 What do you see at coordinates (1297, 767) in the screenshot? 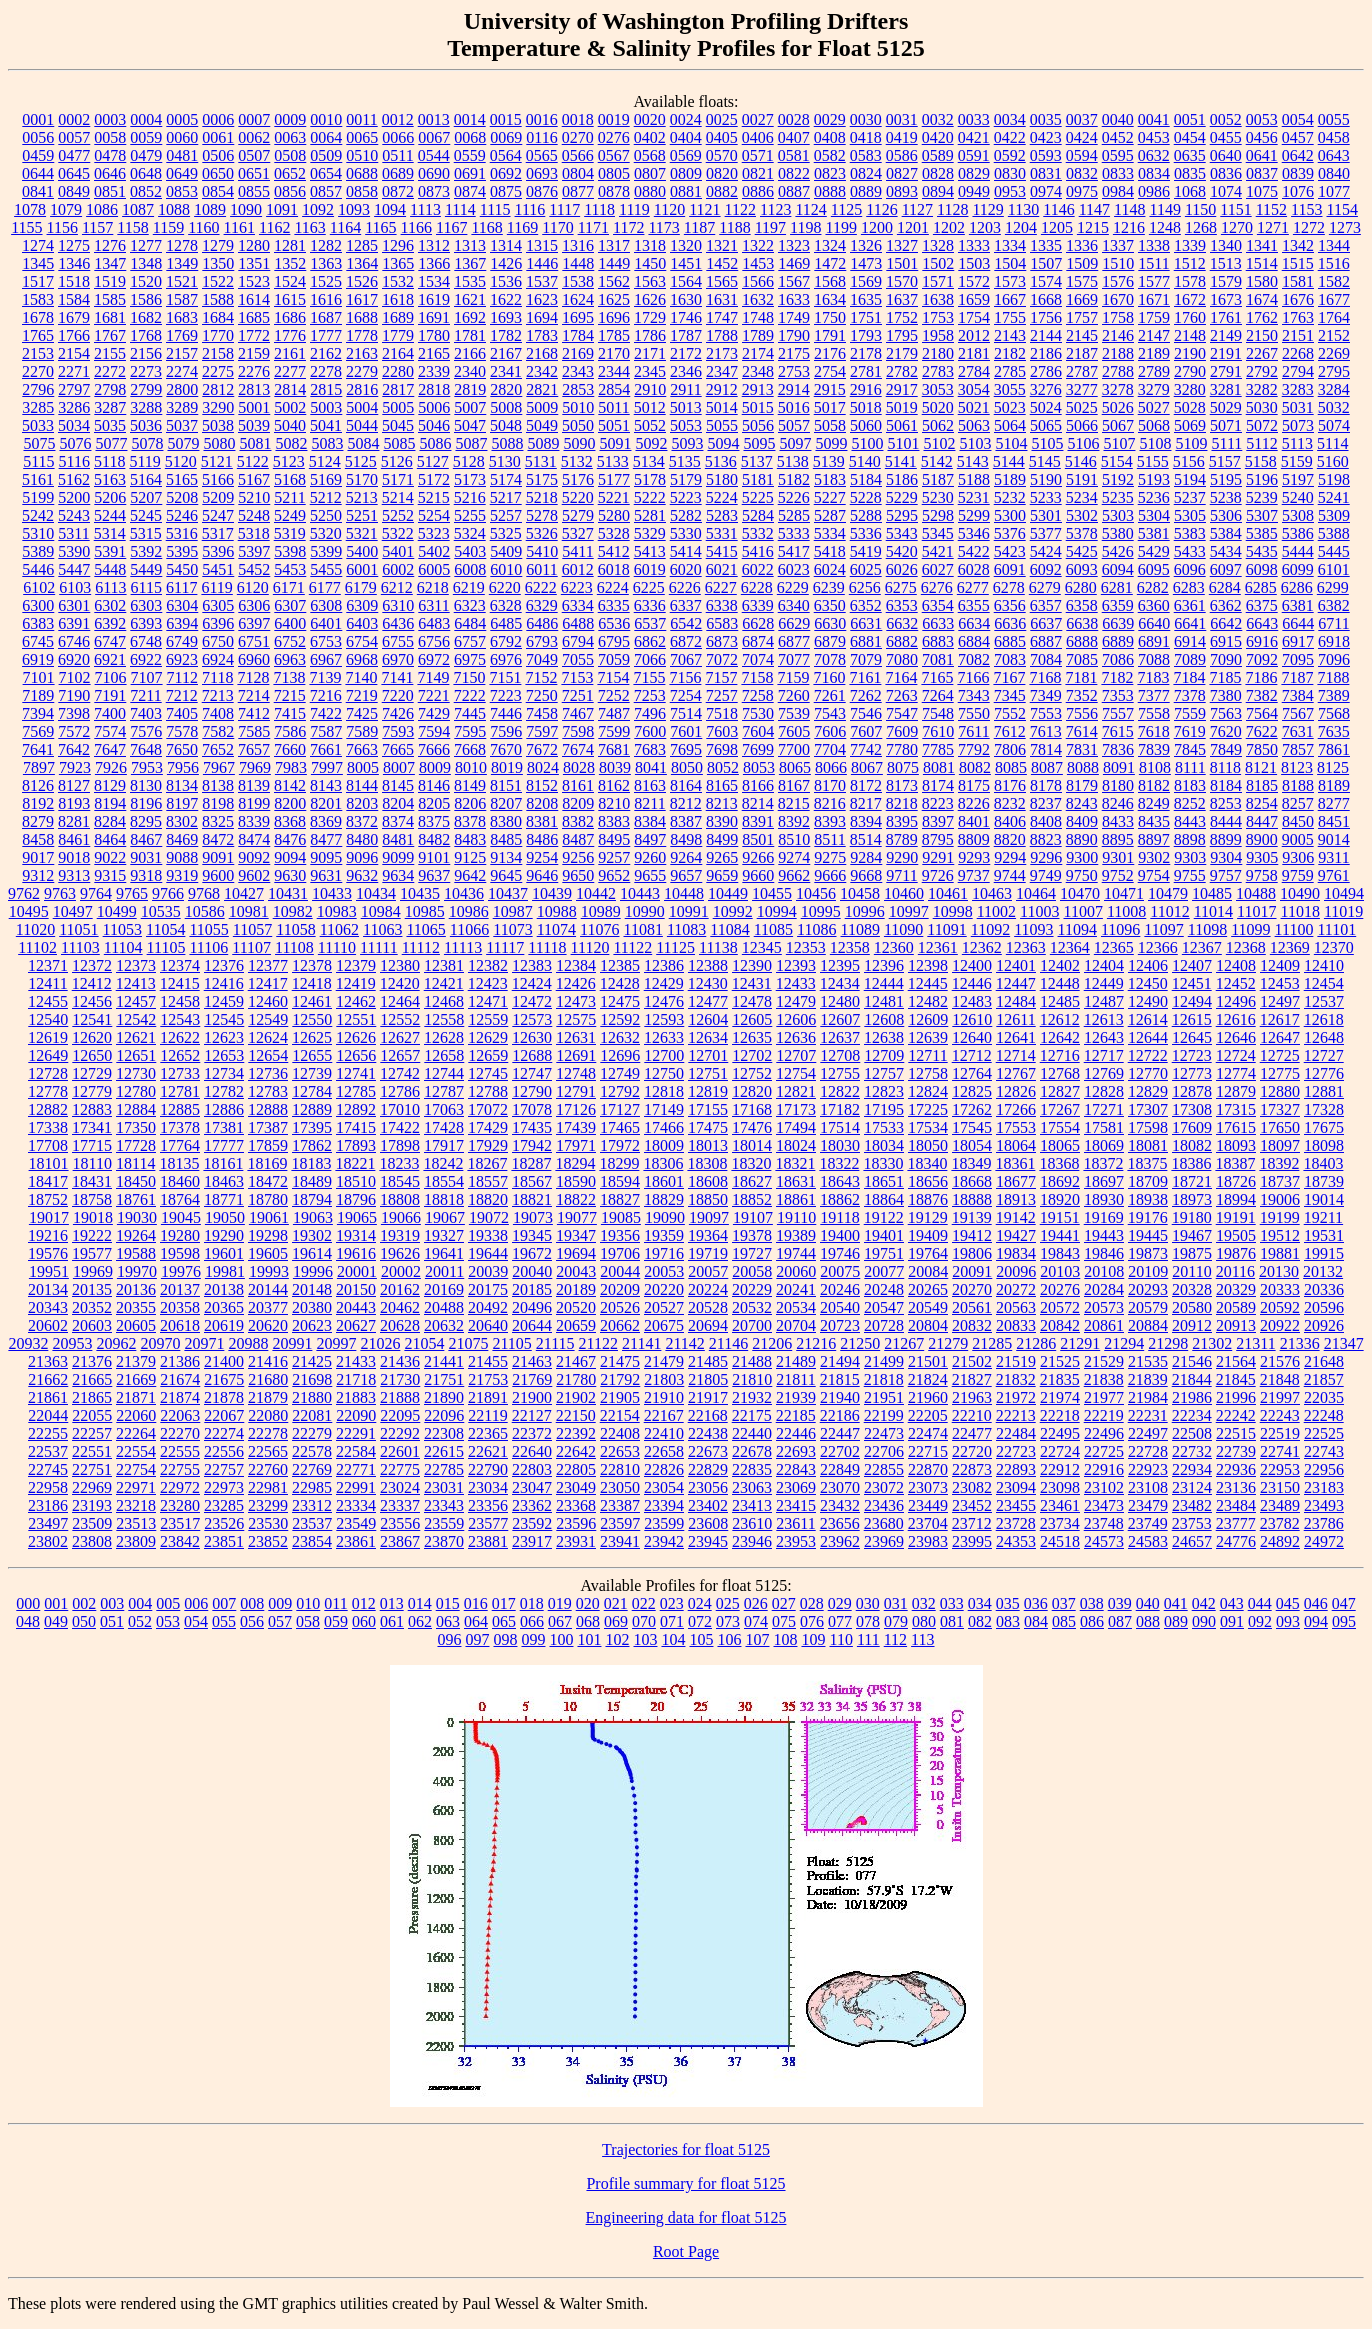
I see `8123` at bounding box center [1297, 767].